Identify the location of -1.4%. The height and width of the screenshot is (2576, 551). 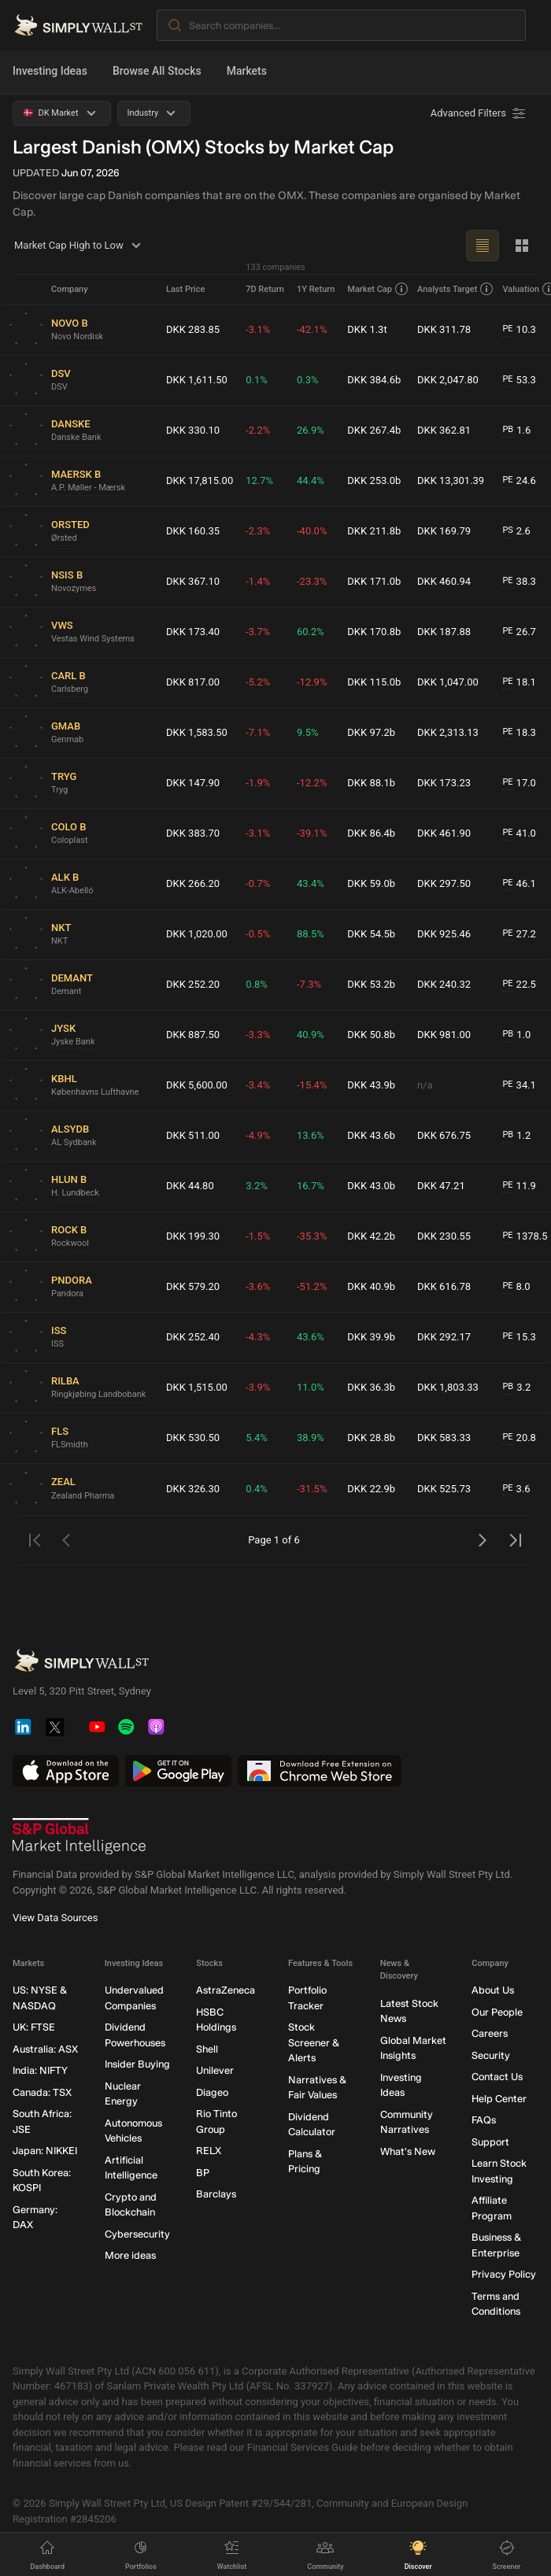
(258, 581).